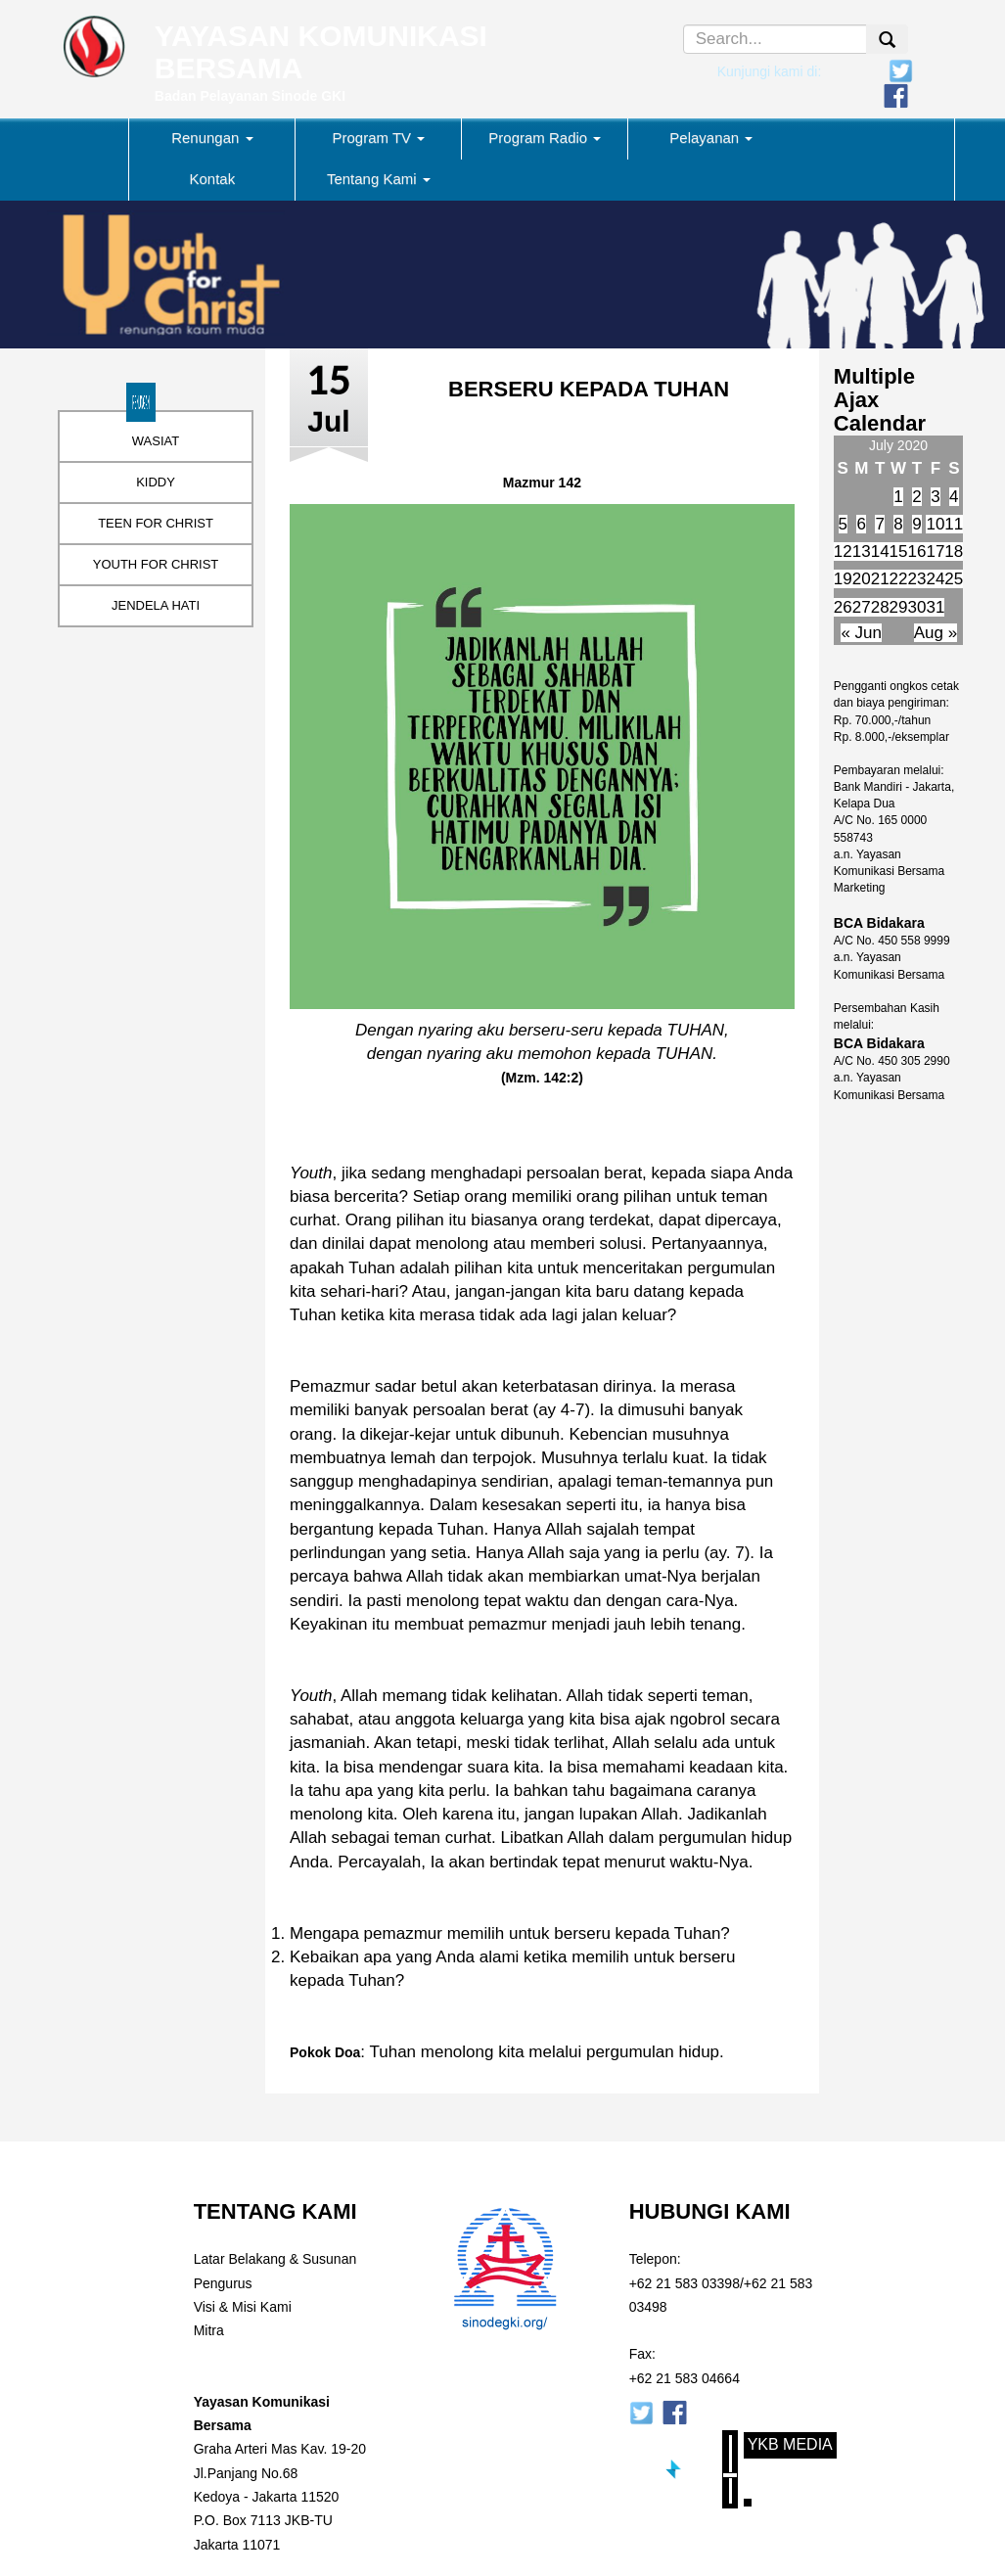 This screenshot has height=2576, width=1005. Describe the element at coordinates (861, 607) in the screenshot. I see `27` at that location.